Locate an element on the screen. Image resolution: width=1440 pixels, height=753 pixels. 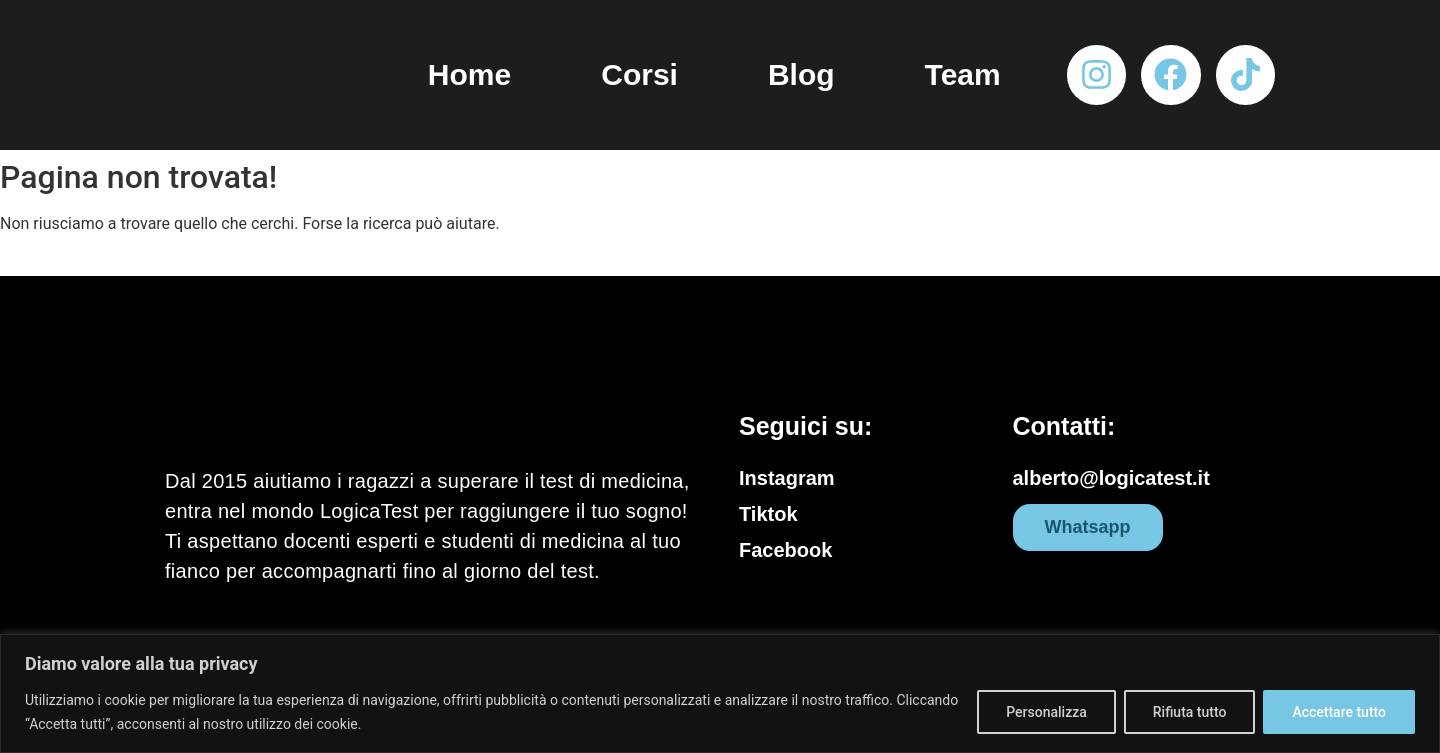
Rifiuta tutto is located at coordinates (1190, 712).